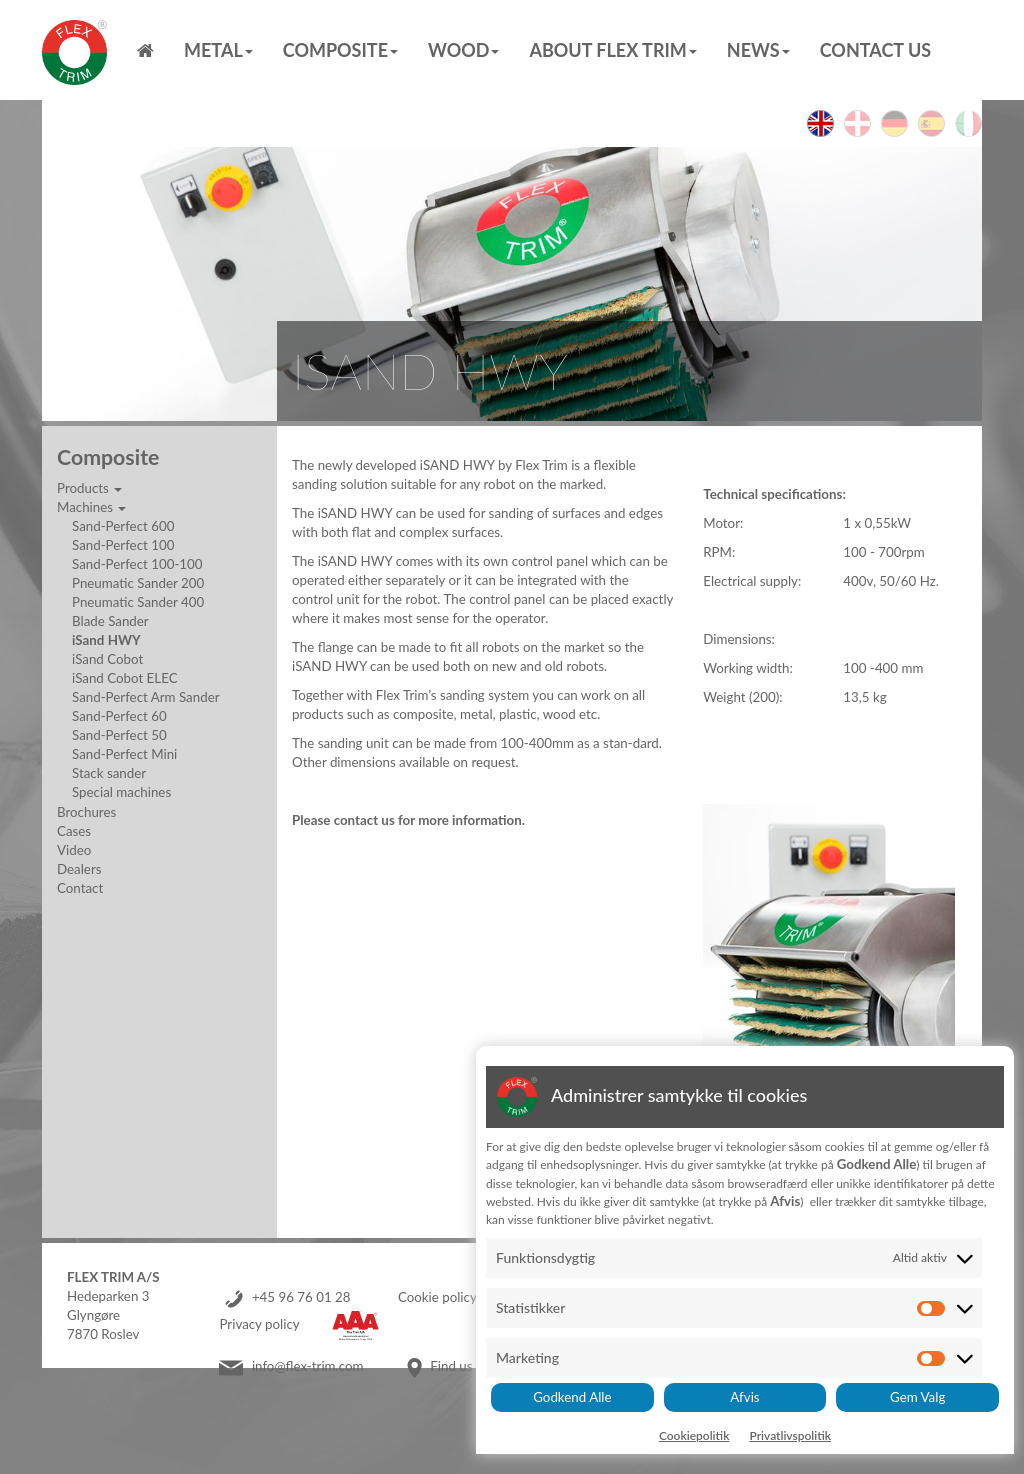 This screenshot has height=1474, width=1024. I want to click on Metal, so click(218, 50).